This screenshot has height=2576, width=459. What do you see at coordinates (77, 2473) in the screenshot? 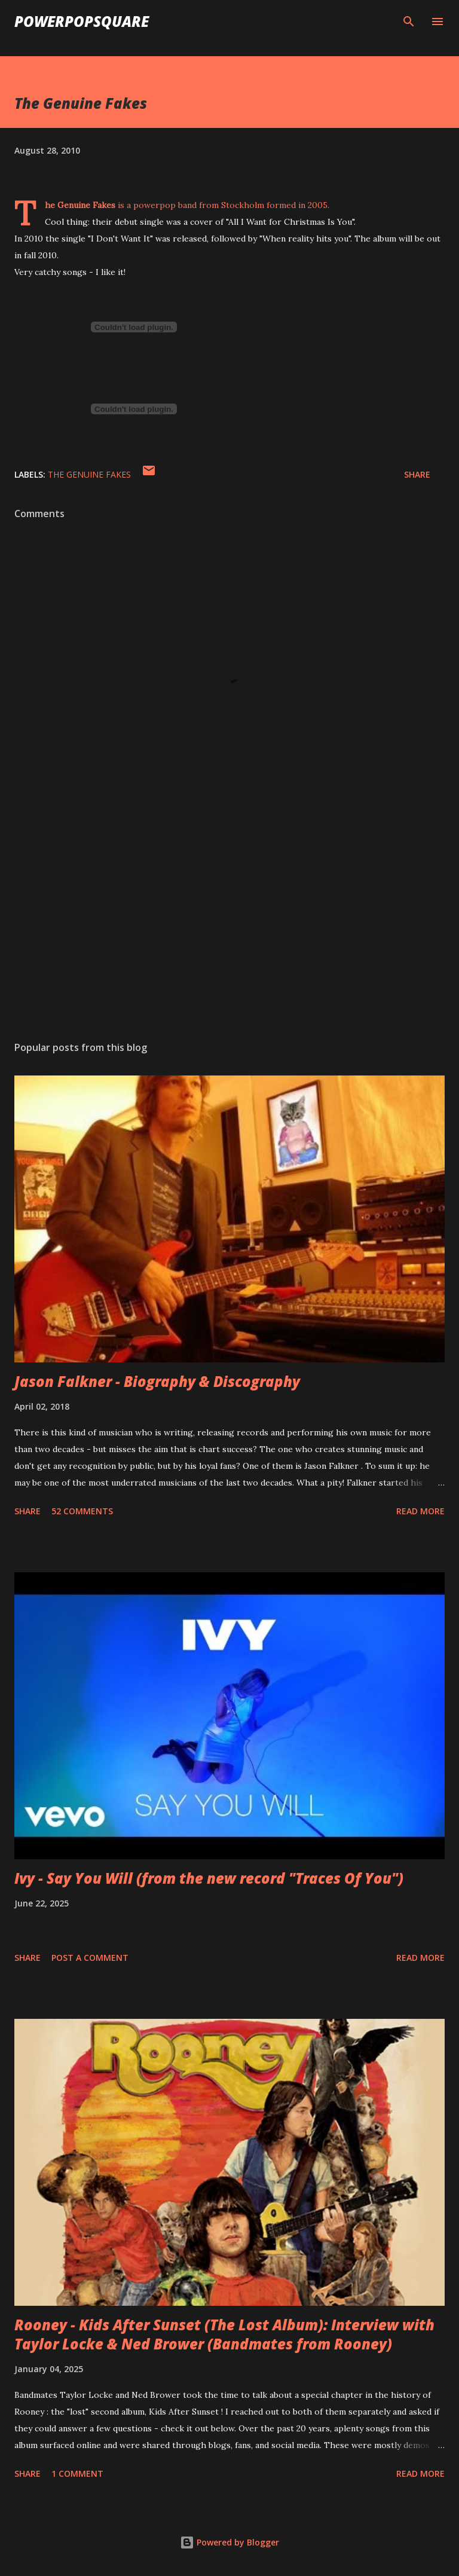
I see `1 comment` at bounding box center [77, 2473].